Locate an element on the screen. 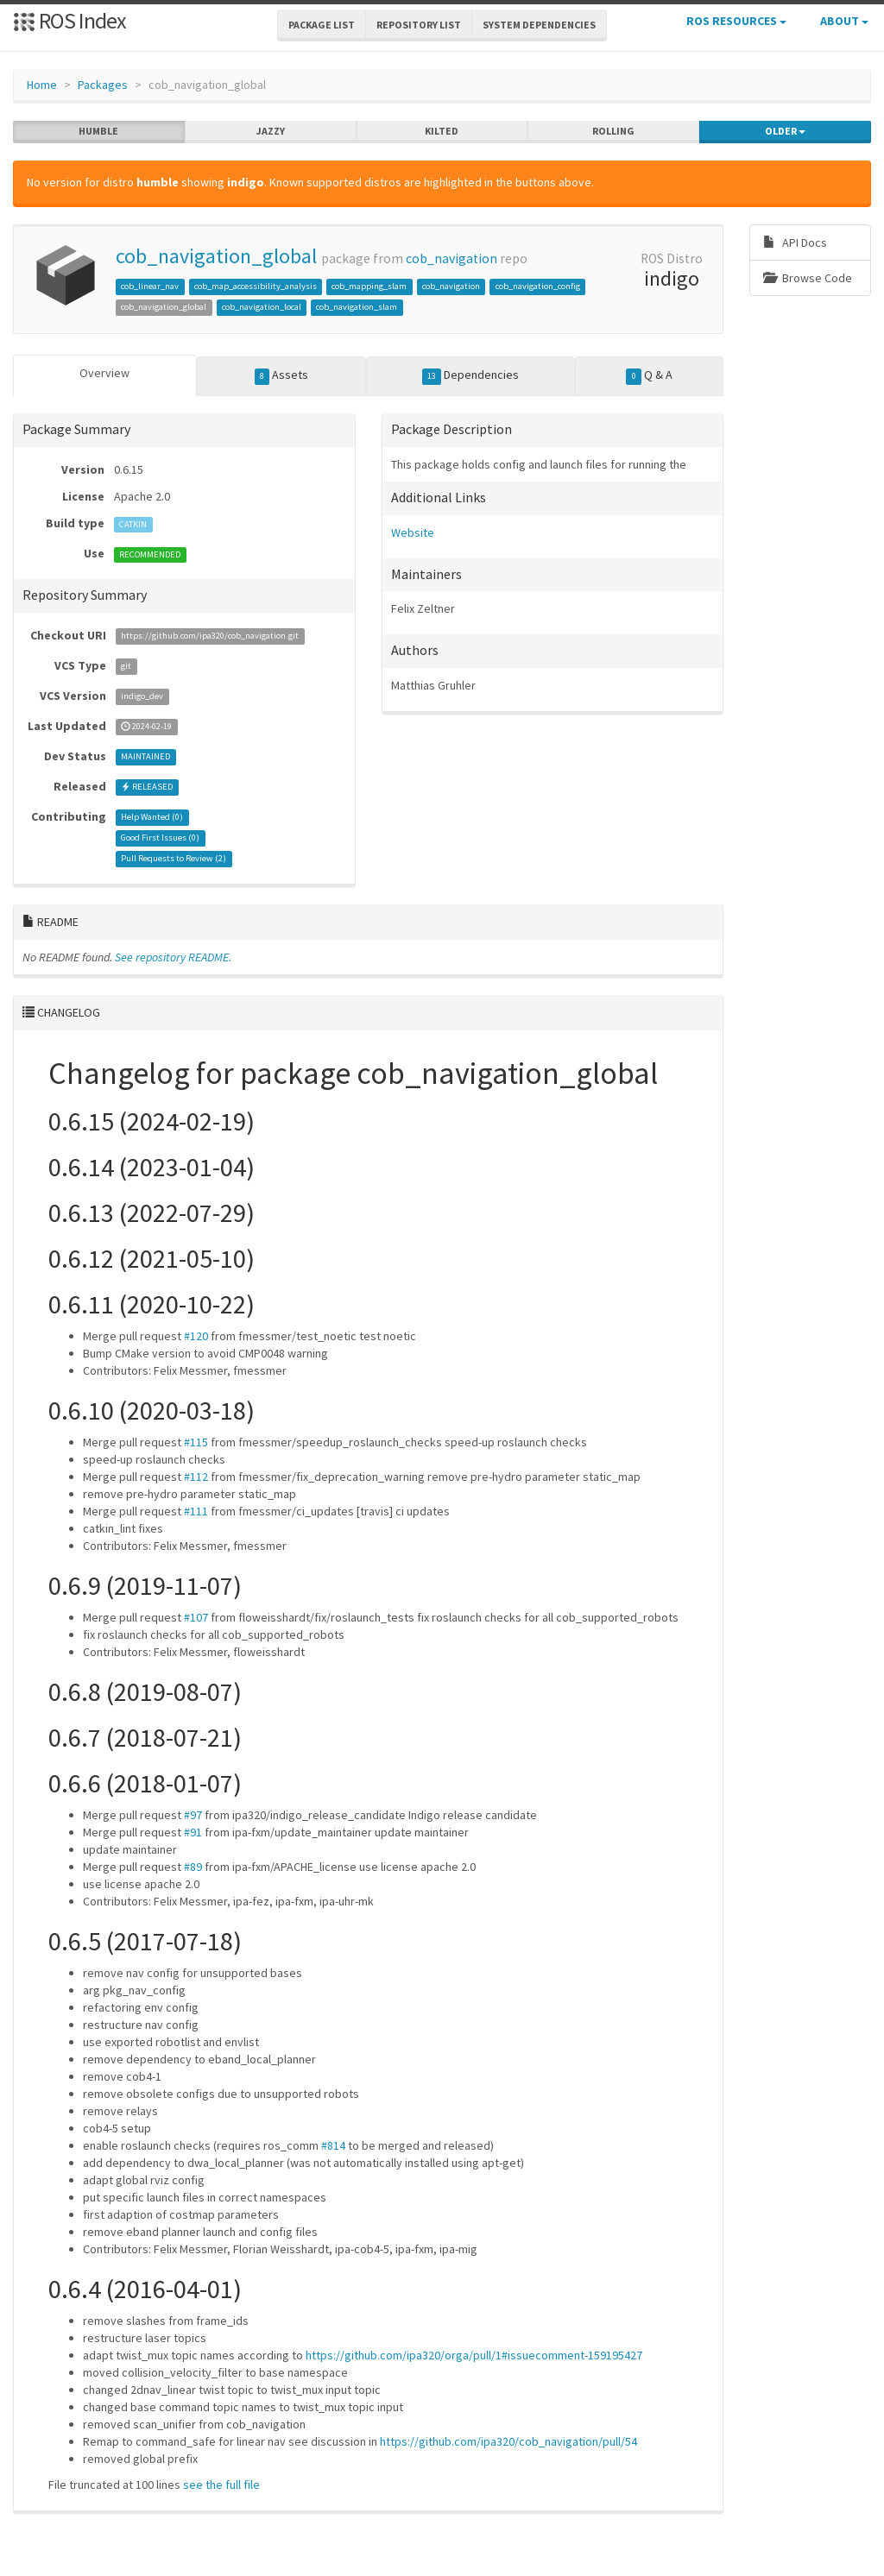 This screenshot has height=2576, width=884. API Docs is located at coordinates (795, 242).